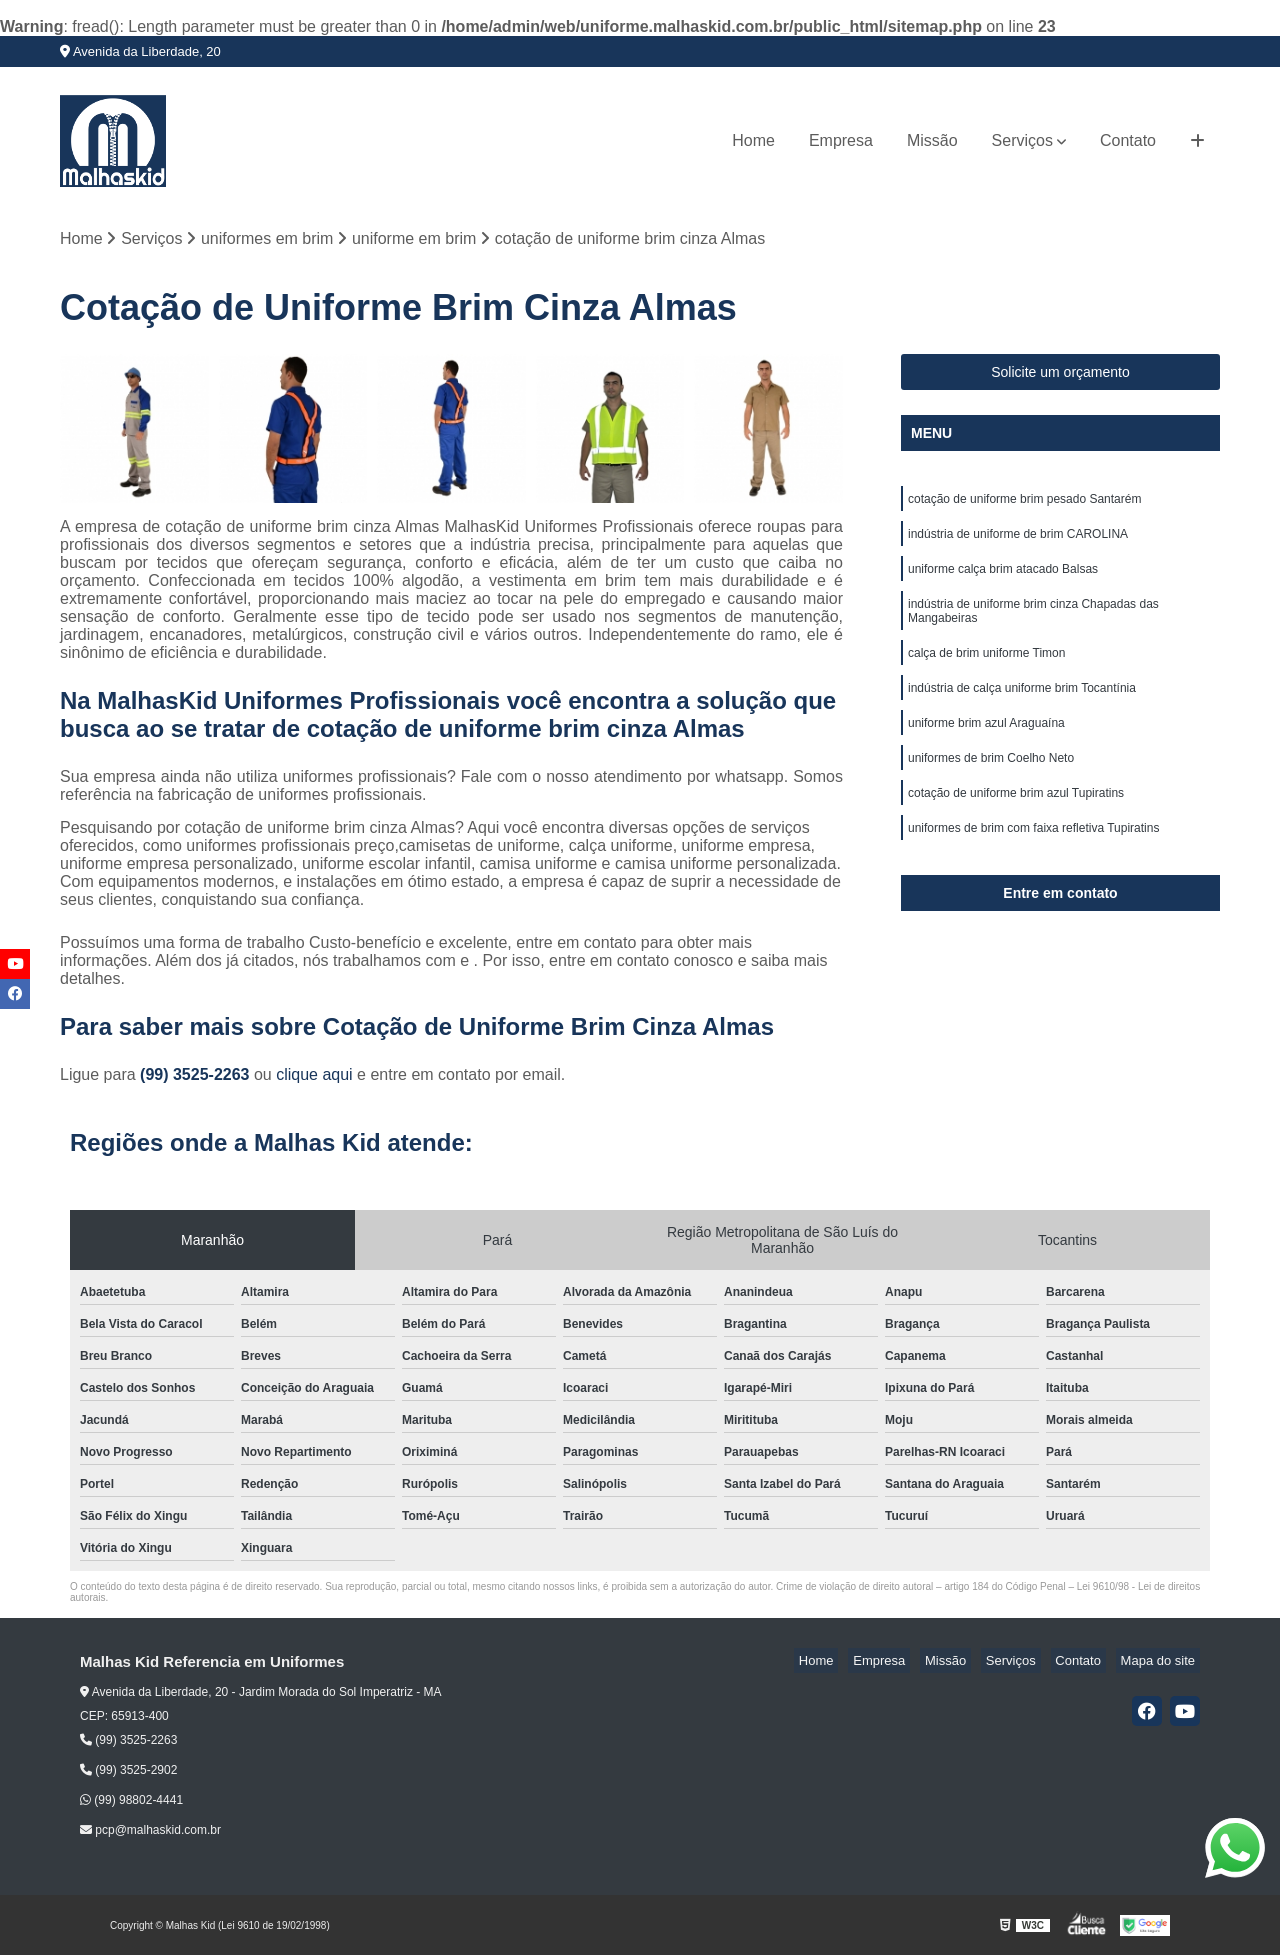  Describe the element at coordinates (197, 1077) in the screenshot. I see `(99) 3525-2263` at that location.